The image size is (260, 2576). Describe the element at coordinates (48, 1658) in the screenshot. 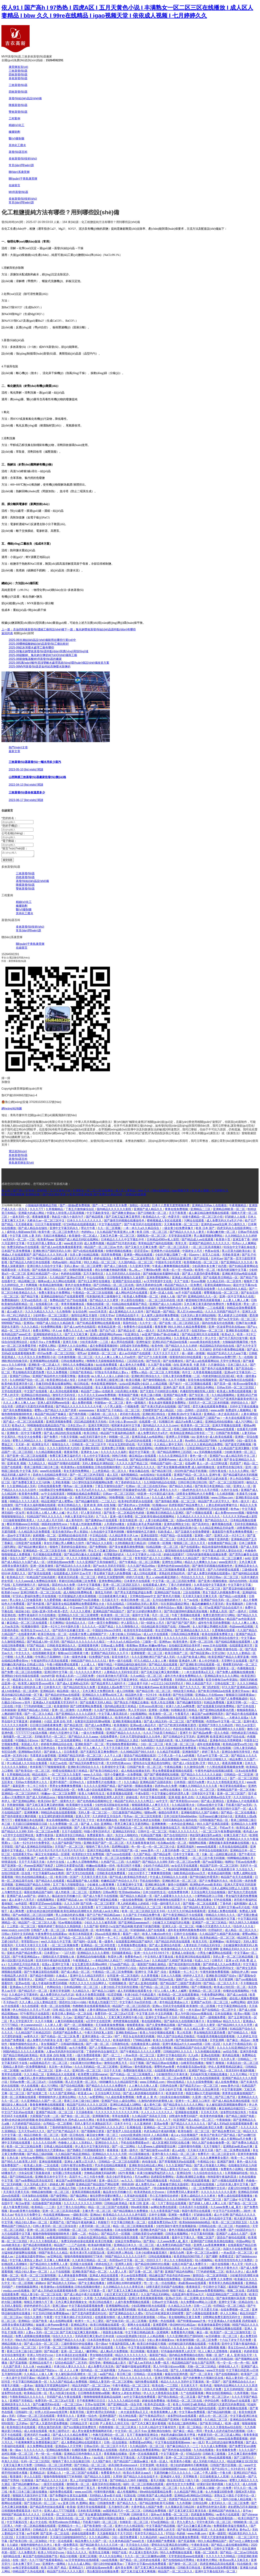

I see `中年两口子高潮呻吟` at that location.